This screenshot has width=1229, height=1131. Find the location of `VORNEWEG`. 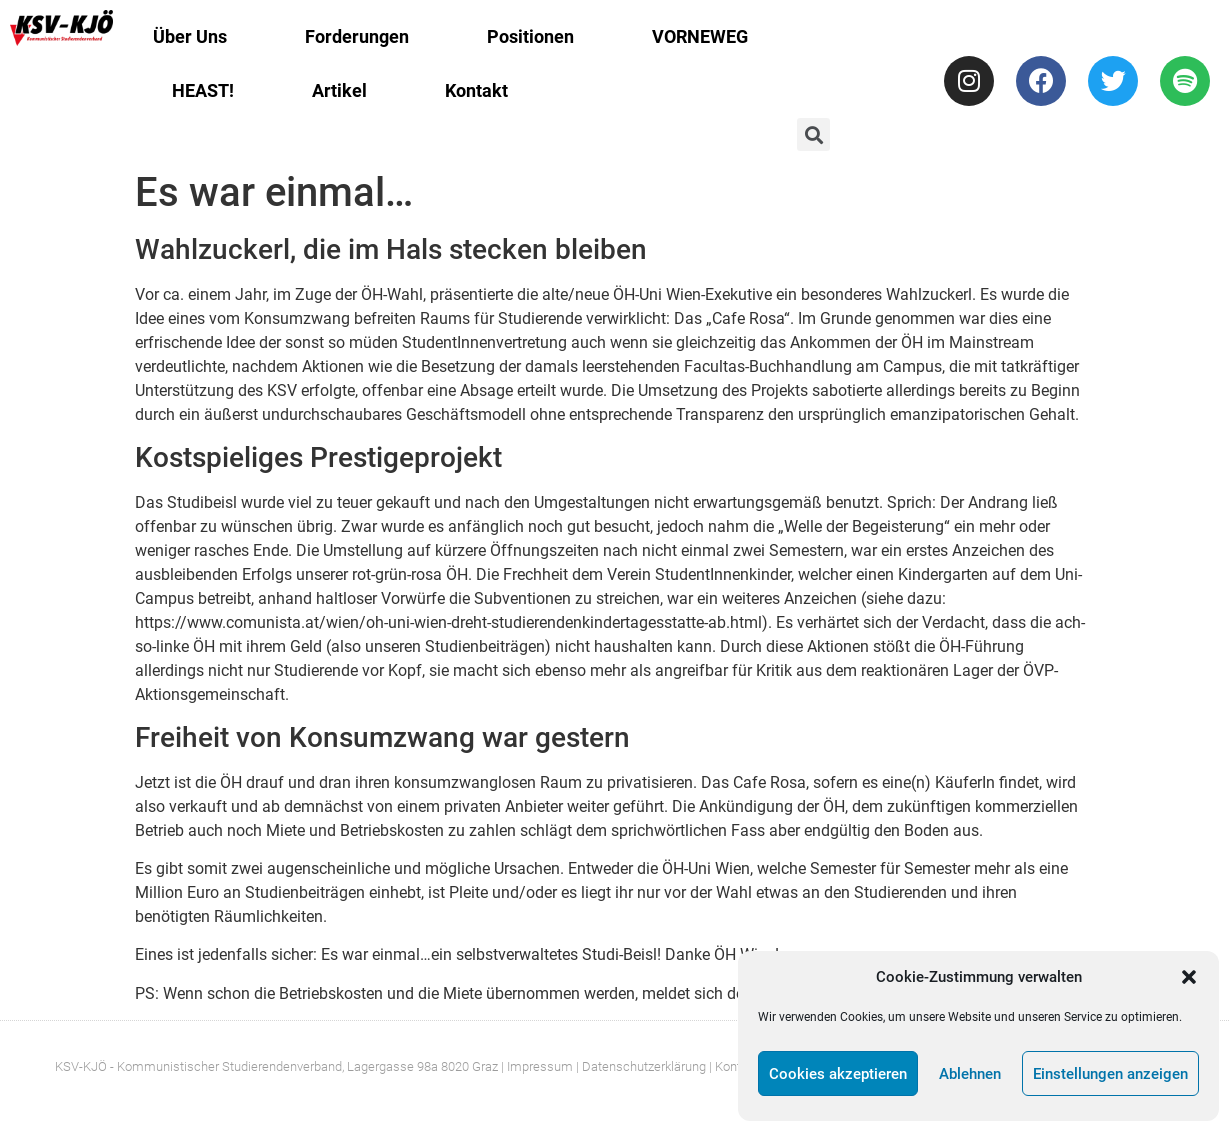

VORNEWEG is located at coordinates (700, 36).